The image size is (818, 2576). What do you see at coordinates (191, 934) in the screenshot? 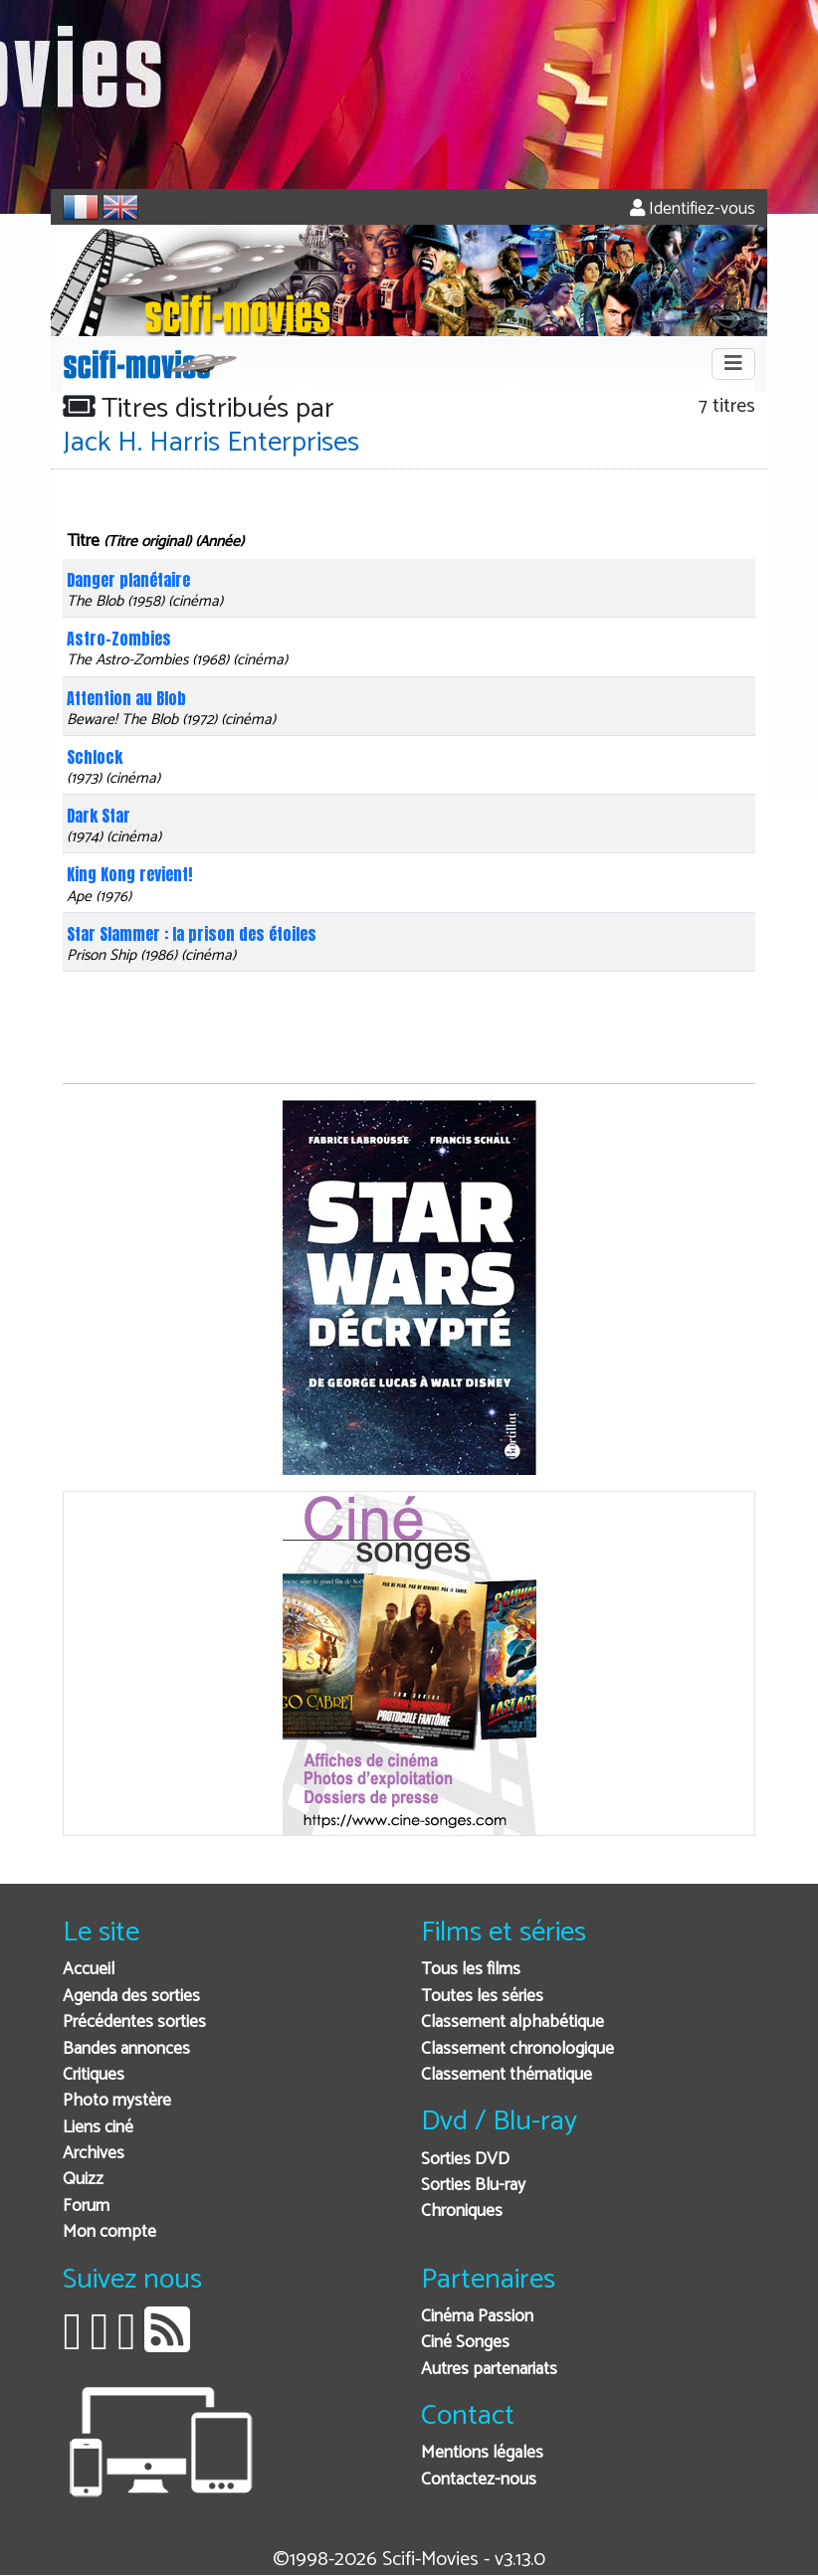
I see `Star Slammer : la prison des étoiles` at bounding box center [191, 934].